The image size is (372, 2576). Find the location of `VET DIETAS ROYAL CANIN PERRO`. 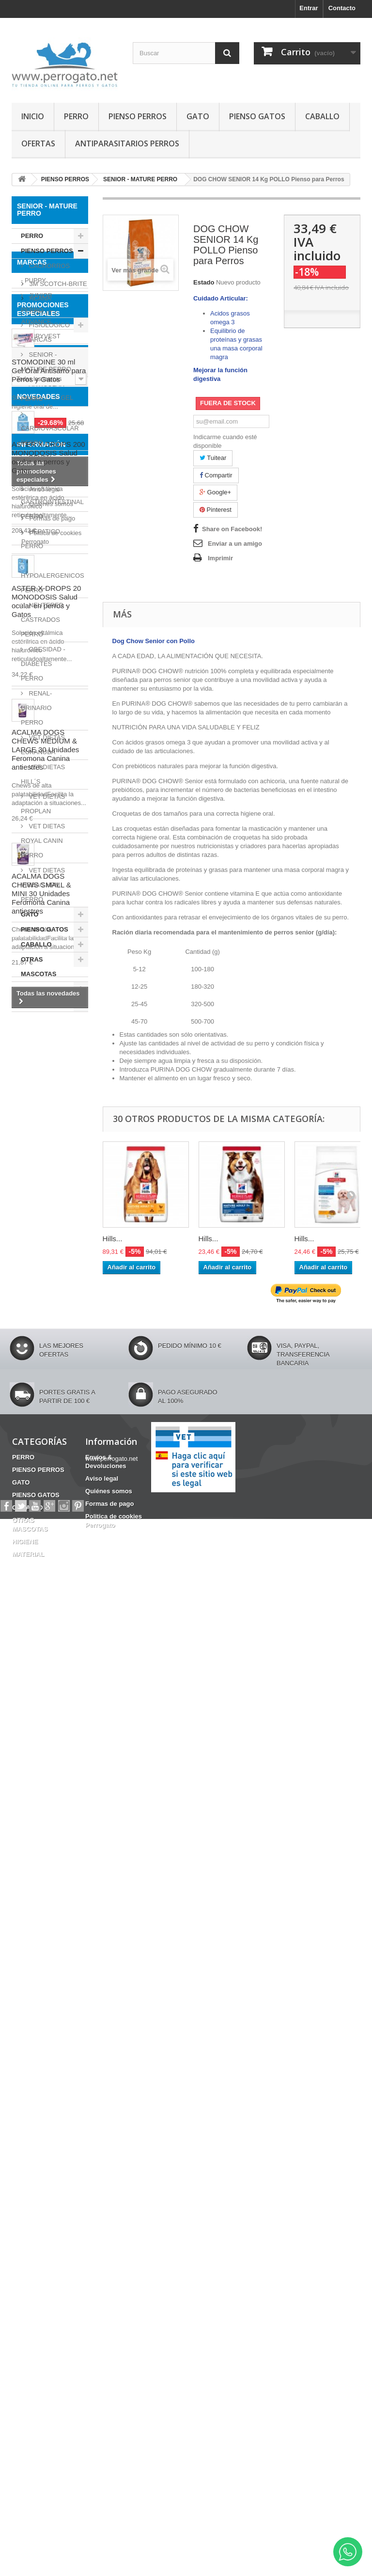

VET DIETAS ROYAL CANIN PERRO is located at coordinates (43, 840).